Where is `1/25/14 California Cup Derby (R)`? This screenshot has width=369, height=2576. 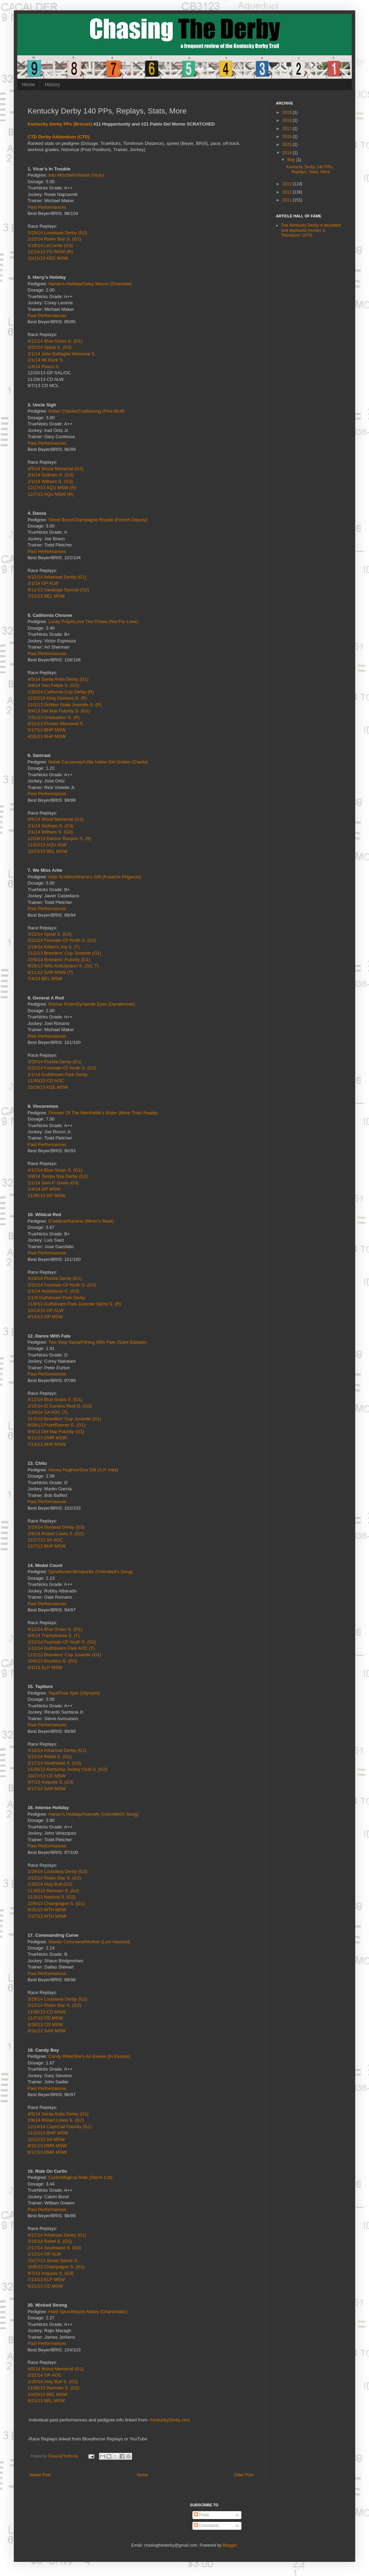 1/25/14 California Cup Derby (R) is located at coordinates (61, 691).